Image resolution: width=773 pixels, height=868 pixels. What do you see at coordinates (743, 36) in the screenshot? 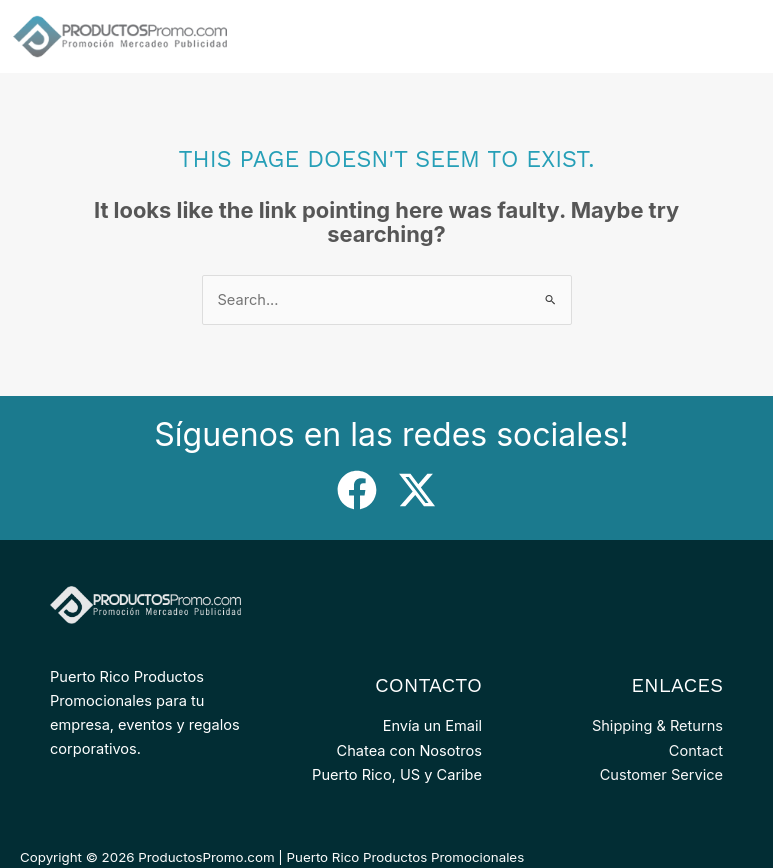
I see `[Main menu toggle]` at bounding box center [743, 36].